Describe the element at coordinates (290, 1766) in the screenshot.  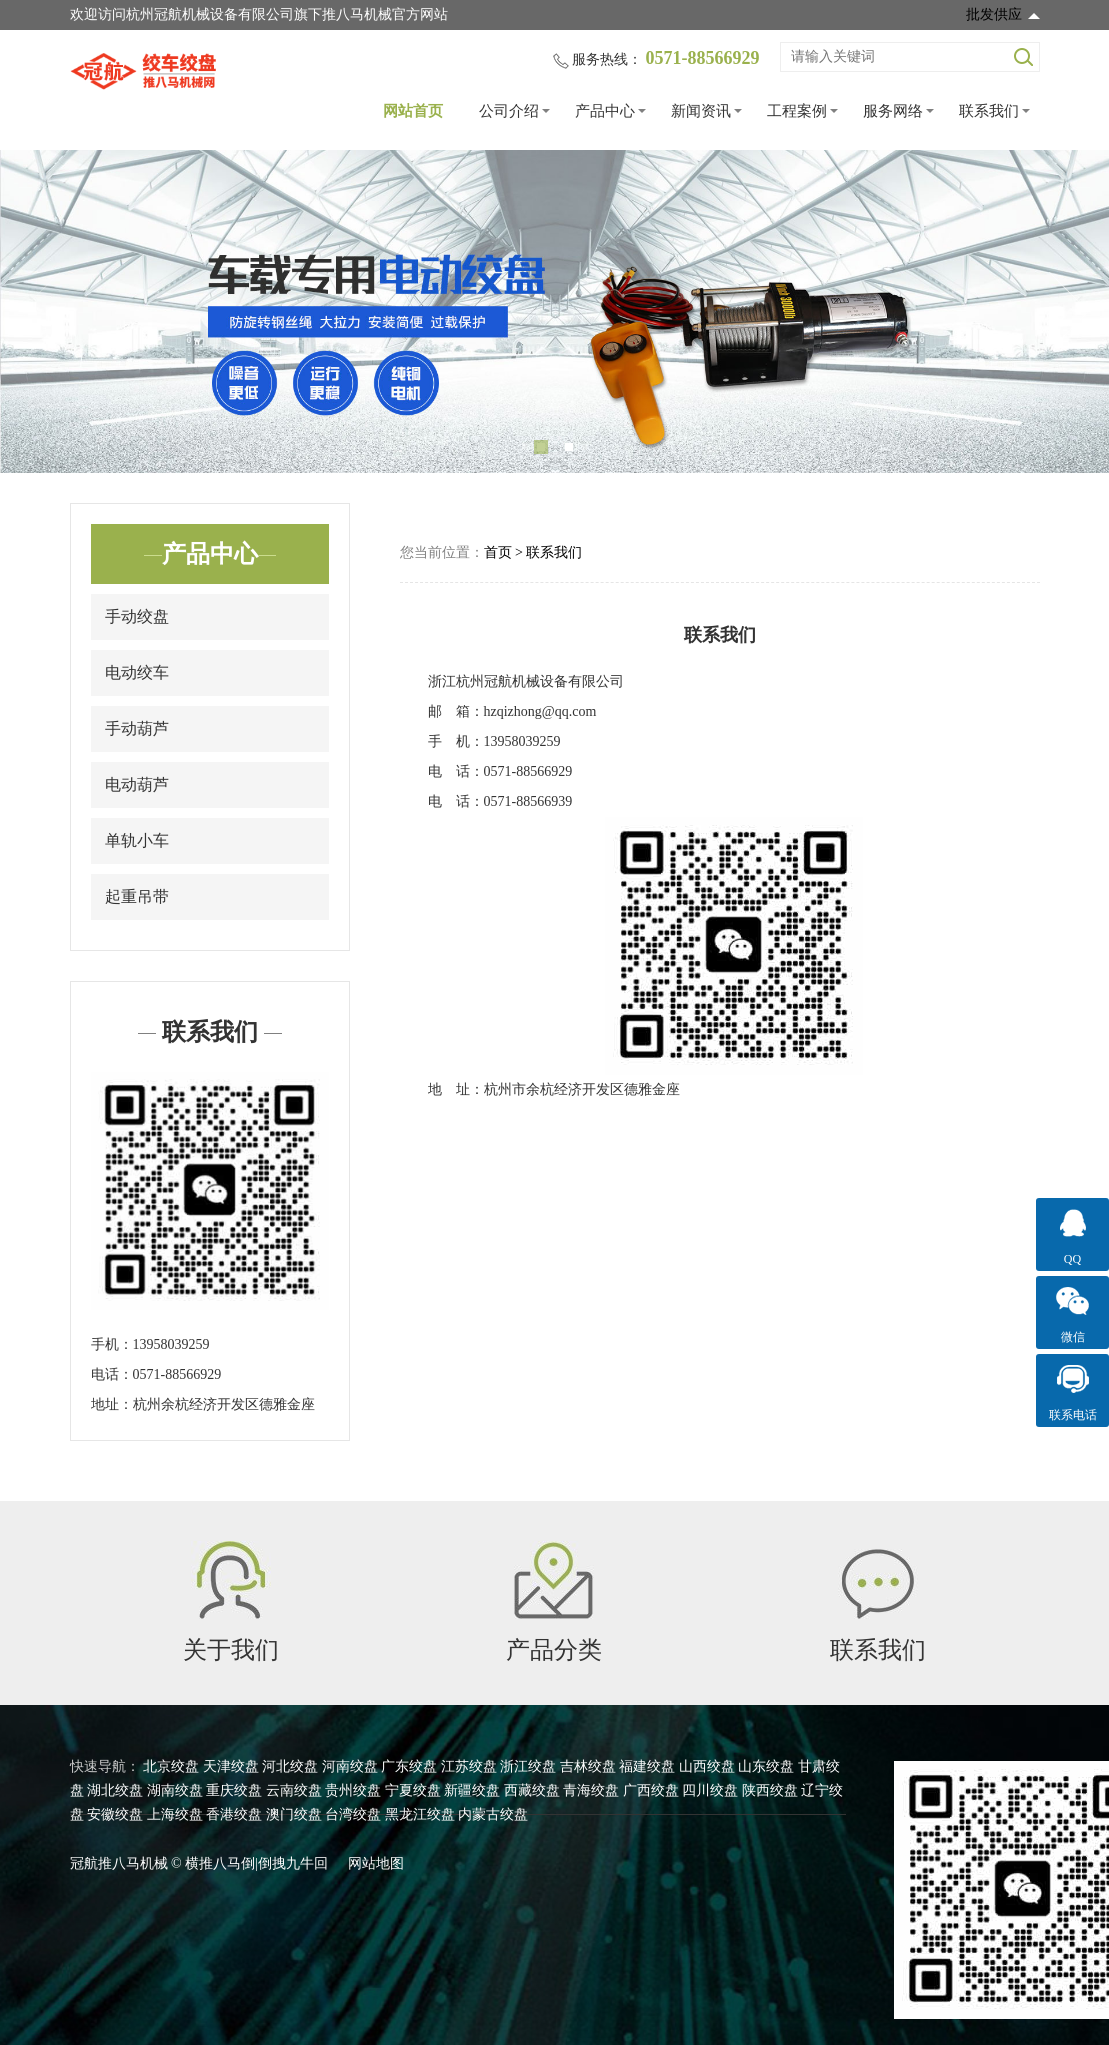
I see `河北绞盘` at that location.